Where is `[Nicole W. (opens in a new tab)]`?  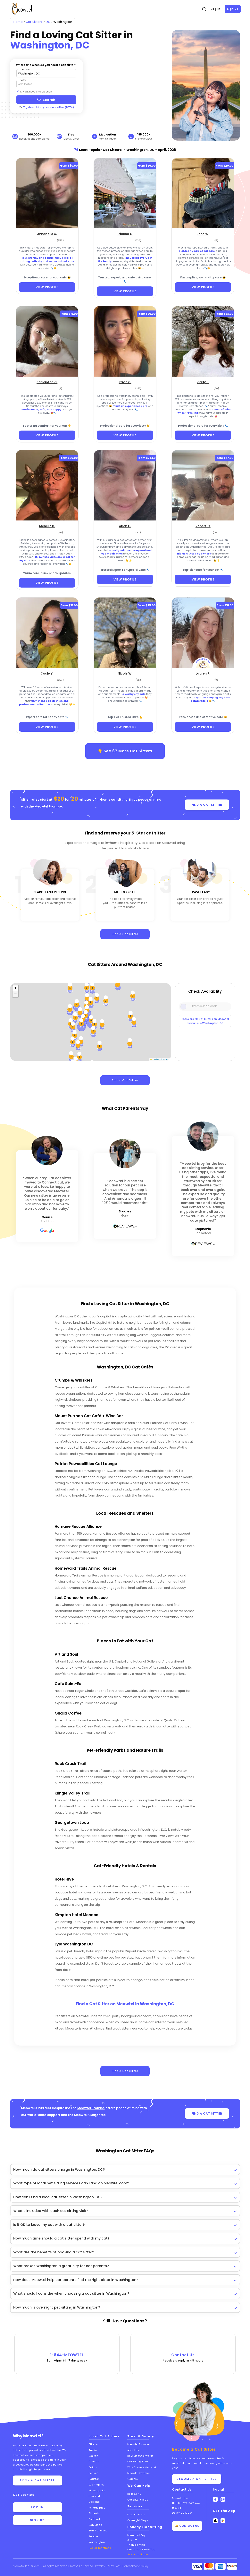 [Nicole W. (opens in a new tab)] is located at coordinates (125, 673).